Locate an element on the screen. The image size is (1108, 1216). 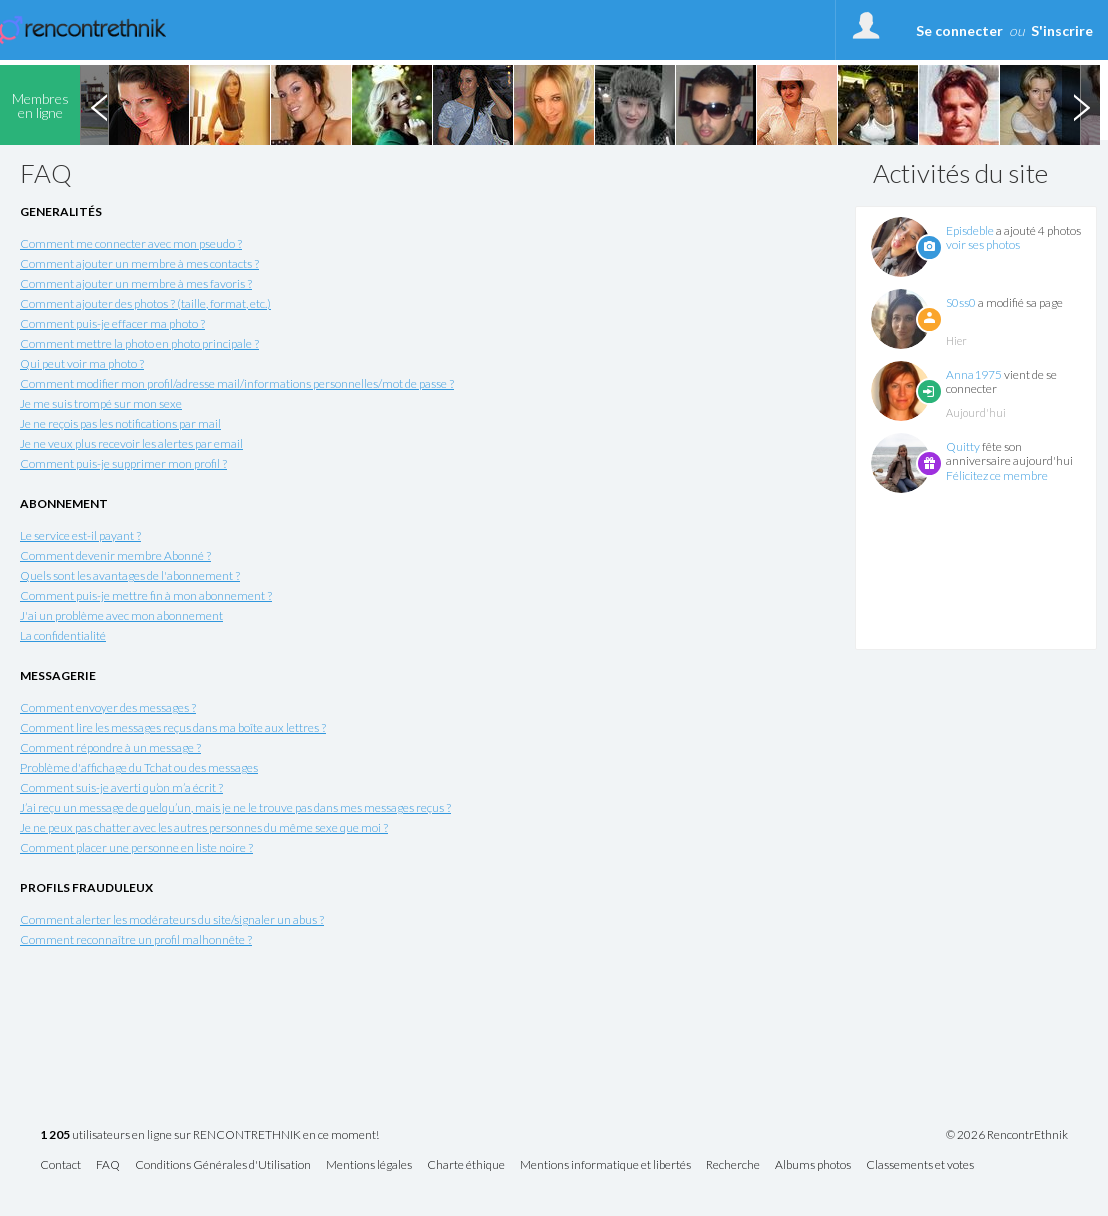
Previous is located at coordinates (99, 105).